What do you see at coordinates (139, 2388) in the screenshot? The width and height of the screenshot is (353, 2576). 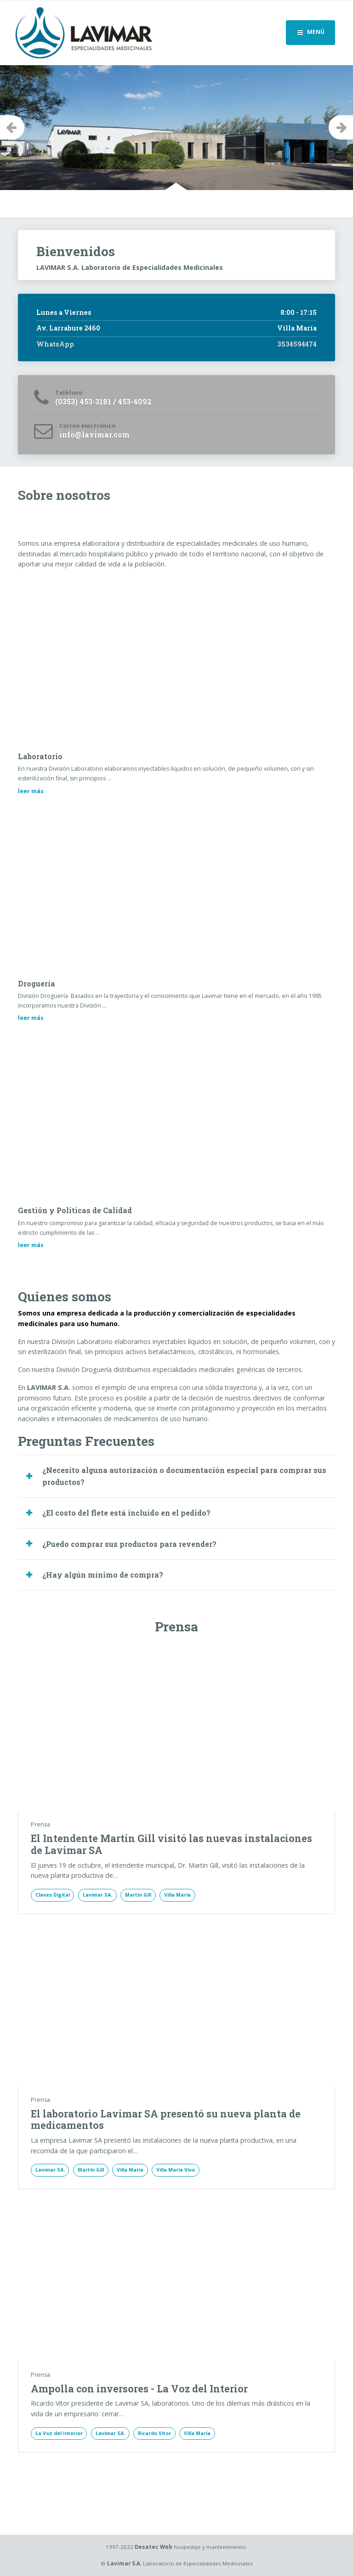 I see `Ampolla con inversores - La Voz del Interior` at bounding box center [139, 2388].